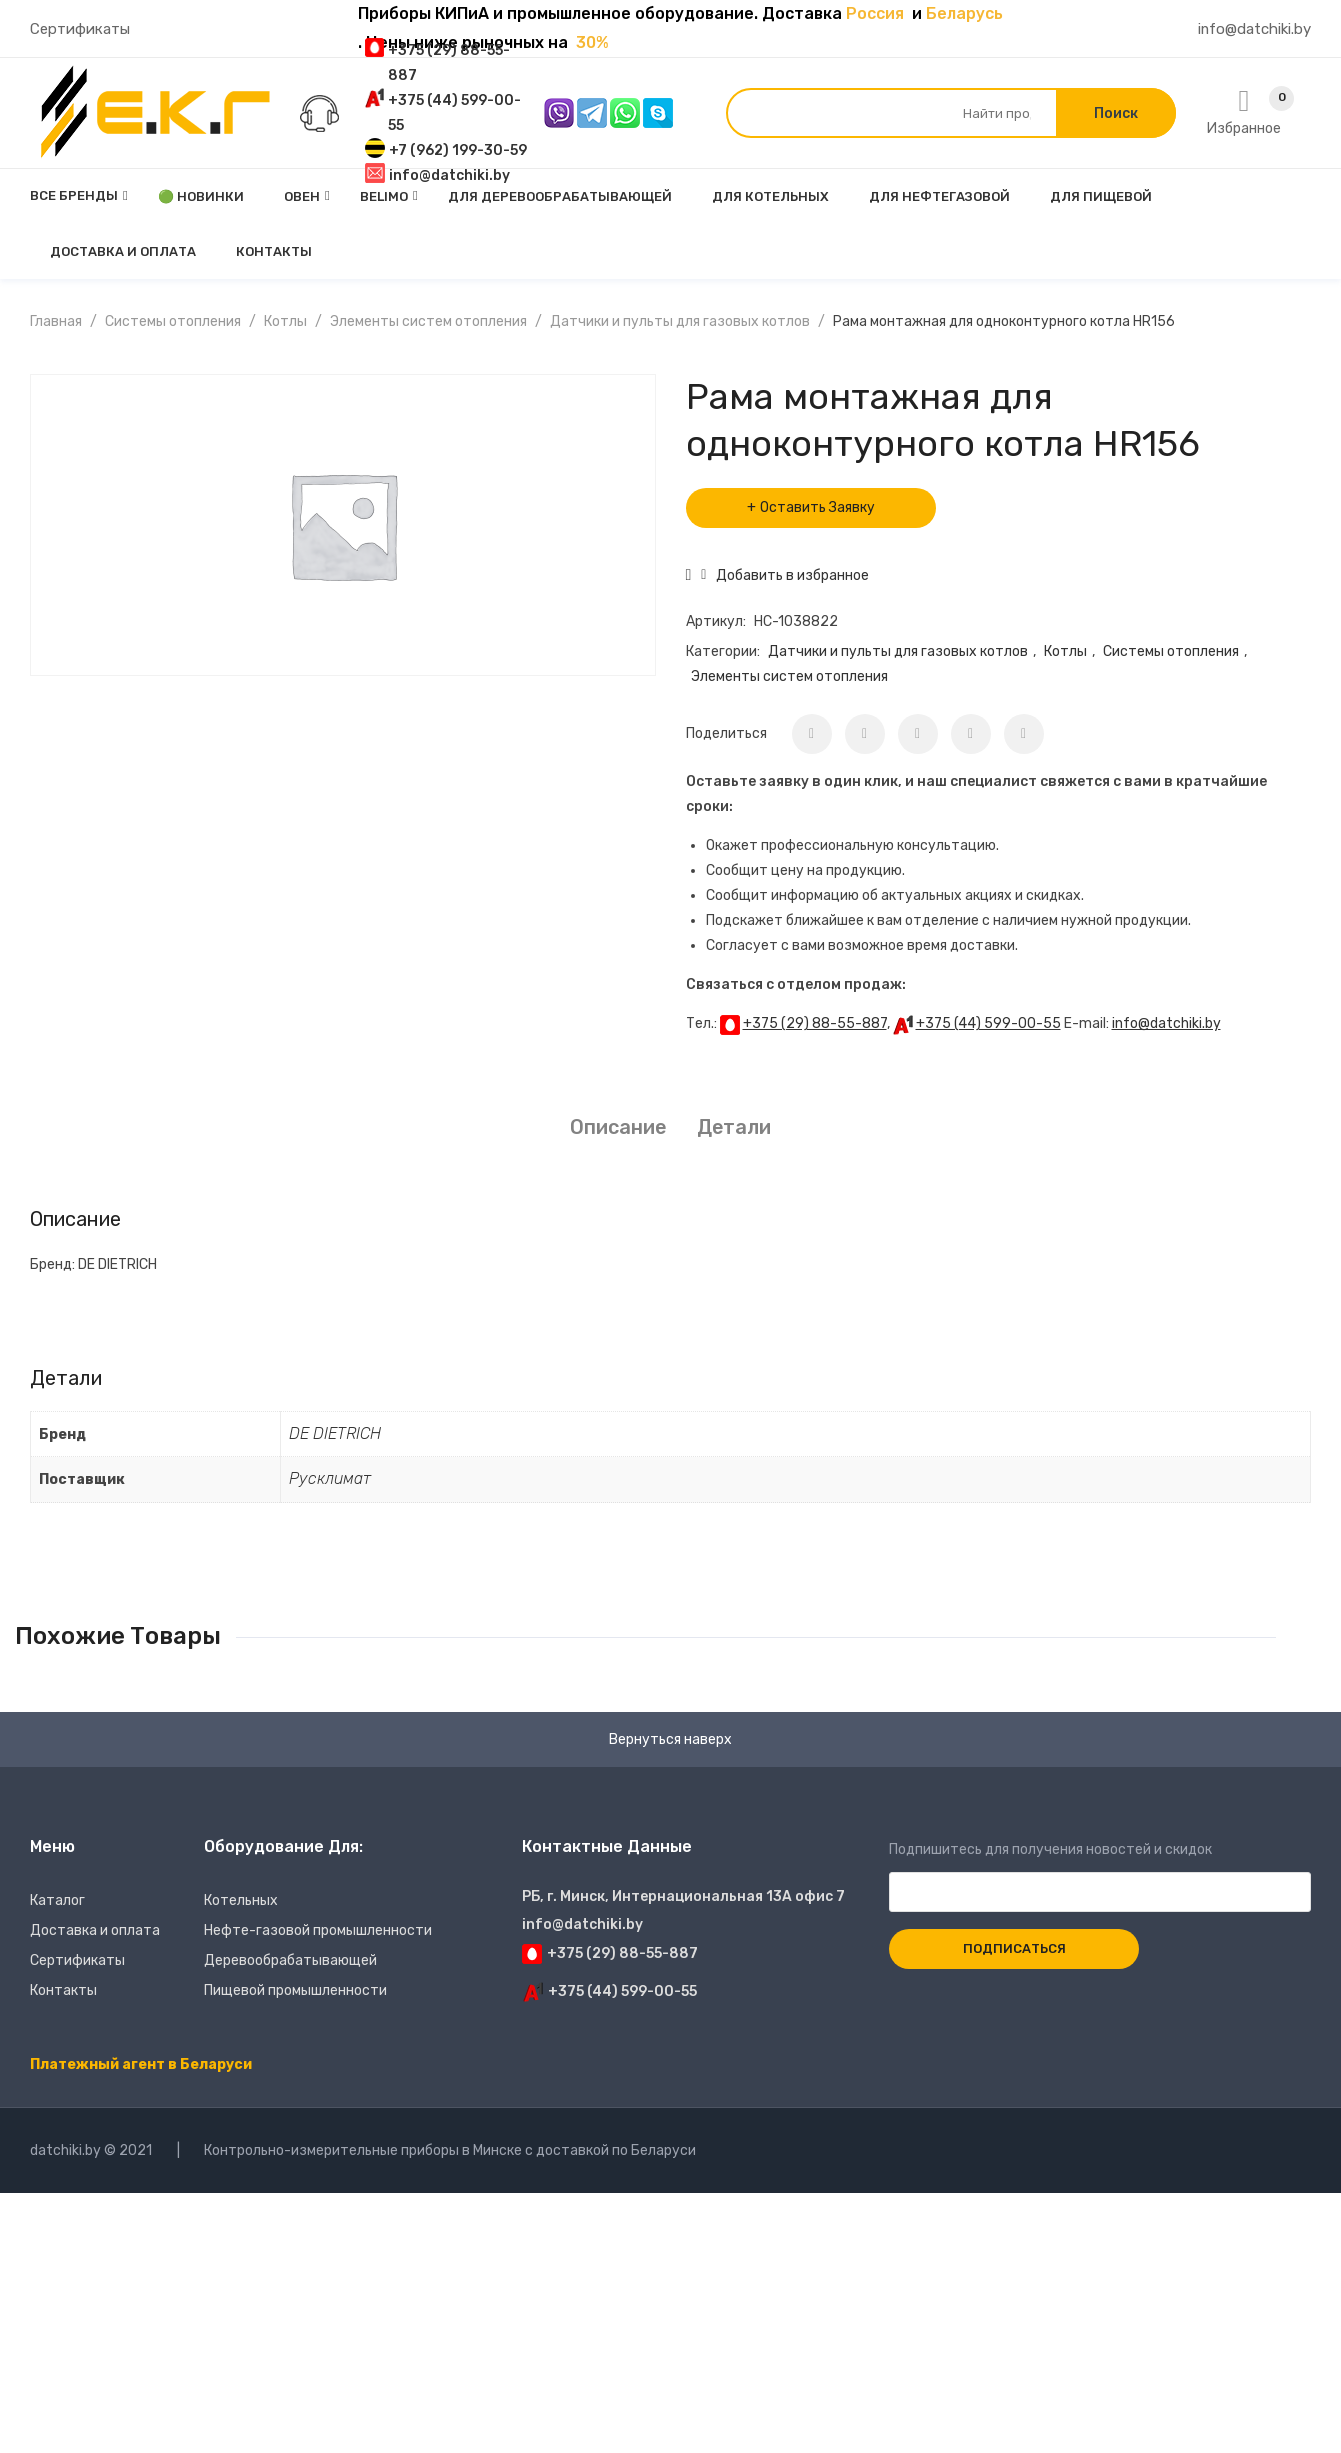  What do you see at coordinates (295, 1990) in the screenshot?
I see `Пищевой промышленности` at bounding box center [295, 1990].